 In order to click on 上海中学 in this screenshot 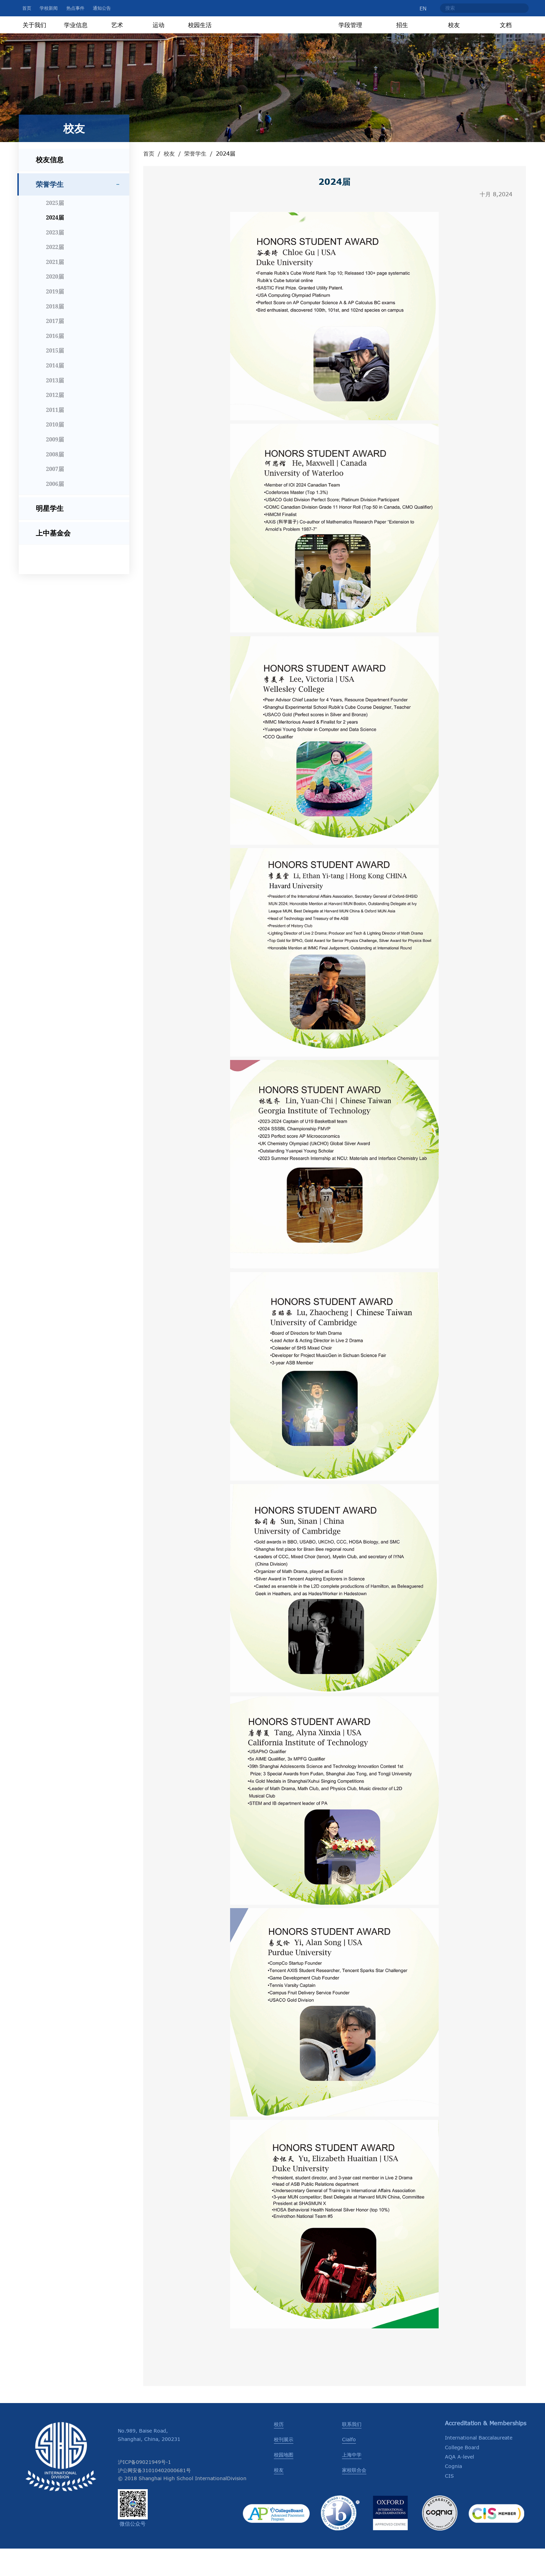, I will do `click(351, 2482)`.